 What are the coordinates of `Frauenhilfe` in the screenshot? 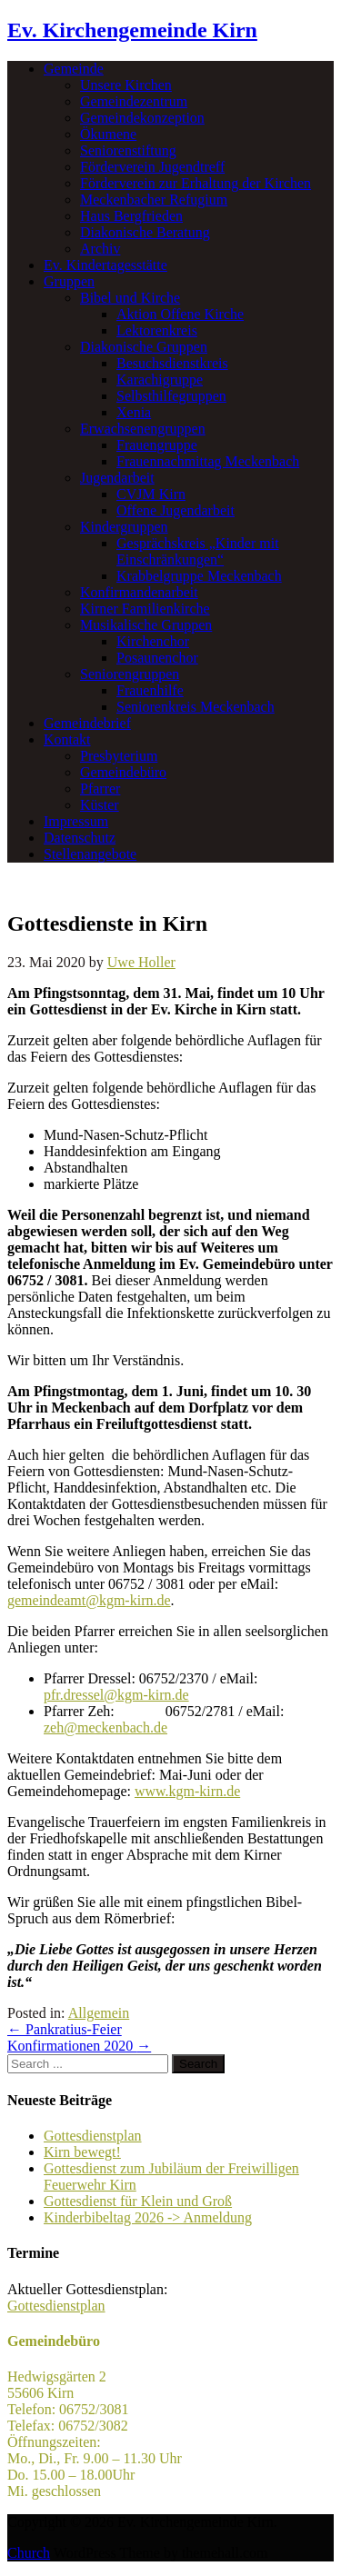 It's located at (150, 690).